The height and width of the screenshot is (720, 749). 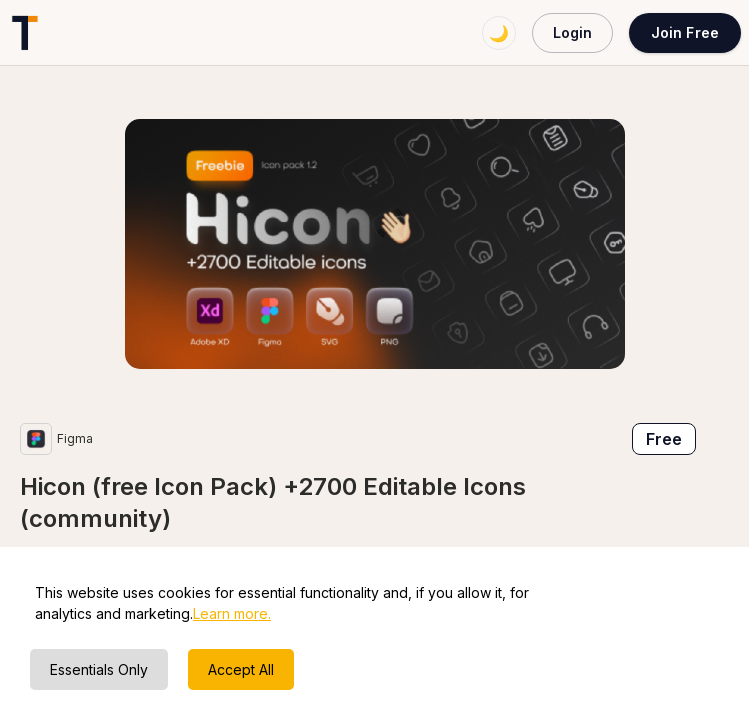 What do you see at coordinates (499, 33) in the screenshot?
I see `🌙 [Switch to dark mode]` at bounding box center [499, 33].